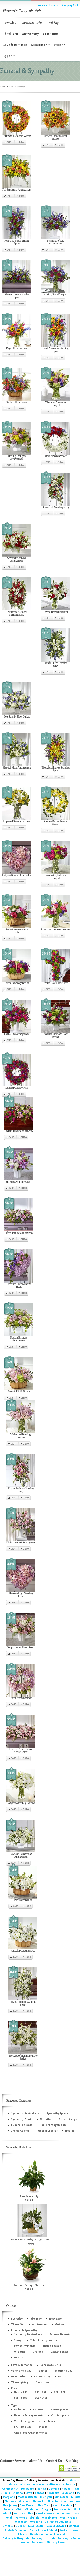 This screenshot has width=80, height=2576. Describe the element at coordinates (44, 2505) in the screenshot. I see `New York` at that location.